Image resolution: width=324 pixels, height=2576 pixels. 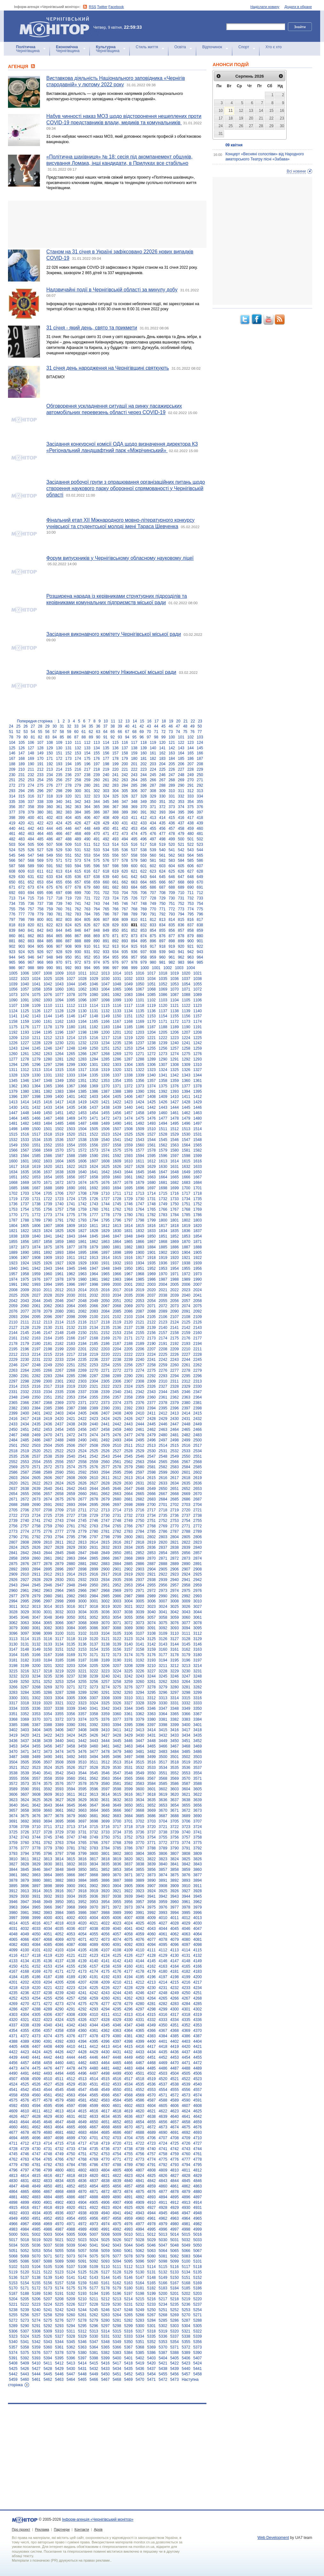 I want to click on 42, so click(x=142, y=726).